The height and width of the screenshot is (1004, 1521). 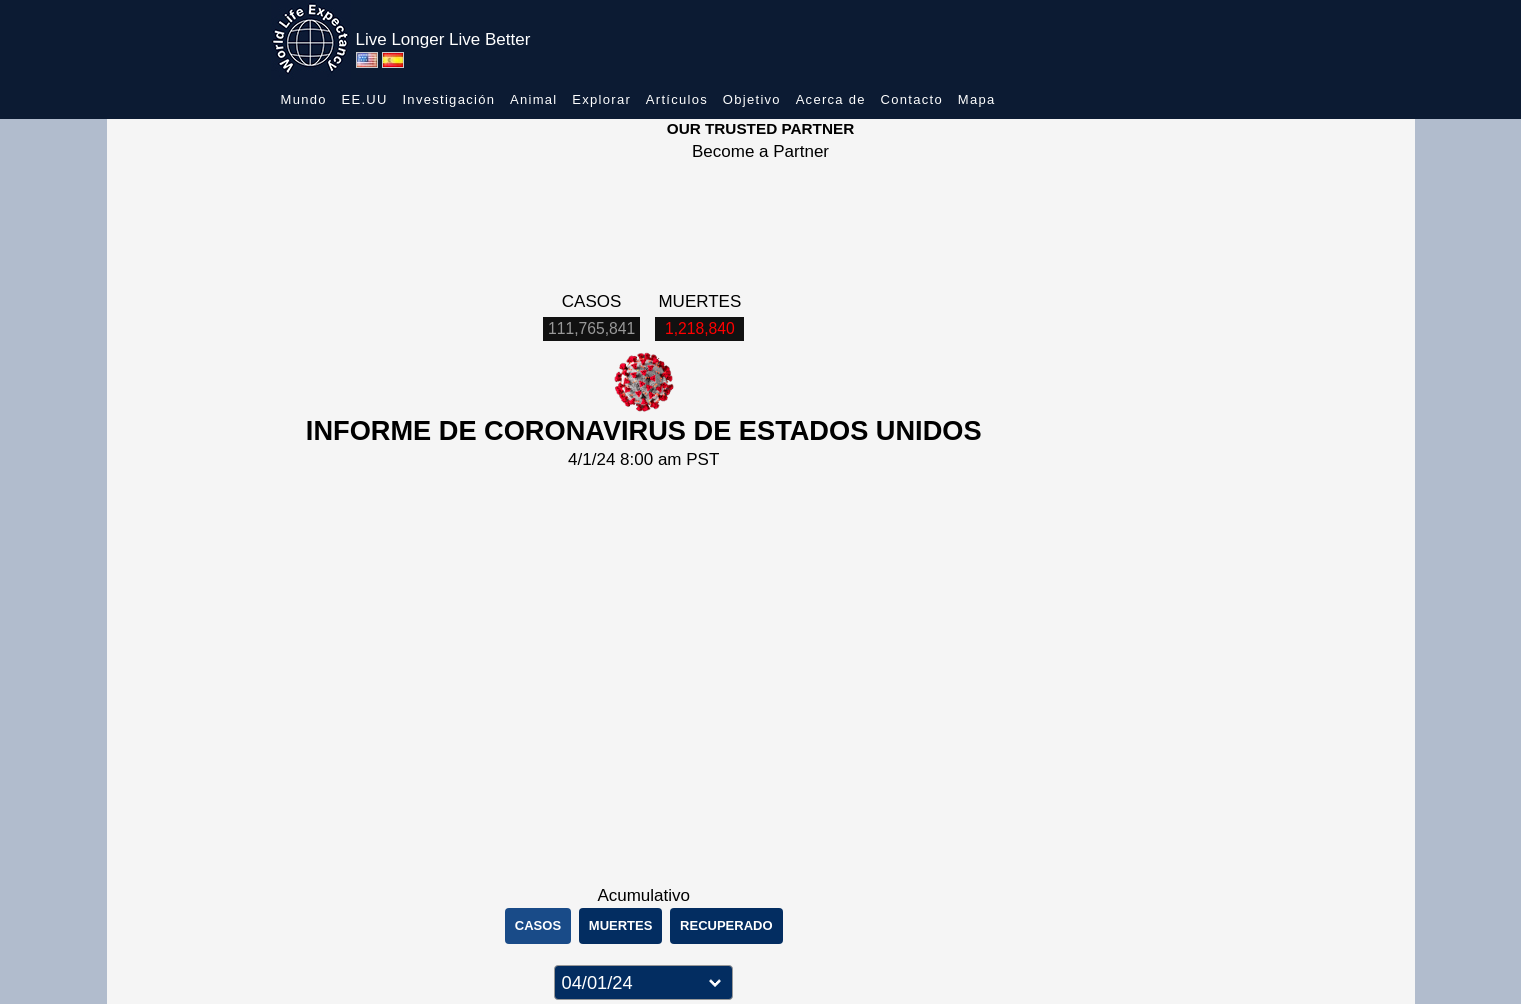 What do you see at coordinates (726, 925) in the screenshot?
I see `RECUPERADO` at bounding box center [726, 925].